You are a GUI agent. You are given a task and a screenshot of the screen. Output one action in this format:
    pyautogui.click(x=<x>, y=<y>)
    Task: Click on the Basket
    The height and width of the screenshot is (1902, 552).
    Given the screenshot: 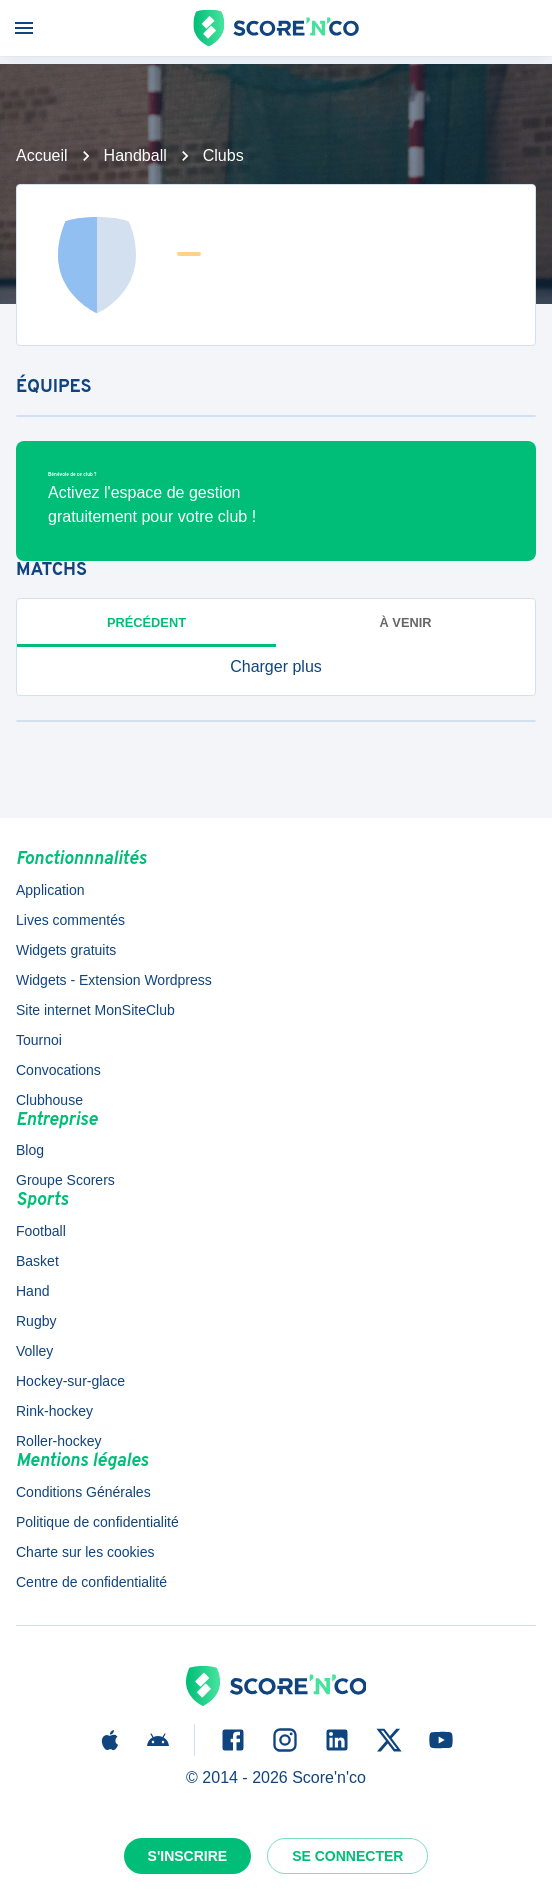 What is the action you would take?
    pyautogui.click(x=37, y=1261)
    